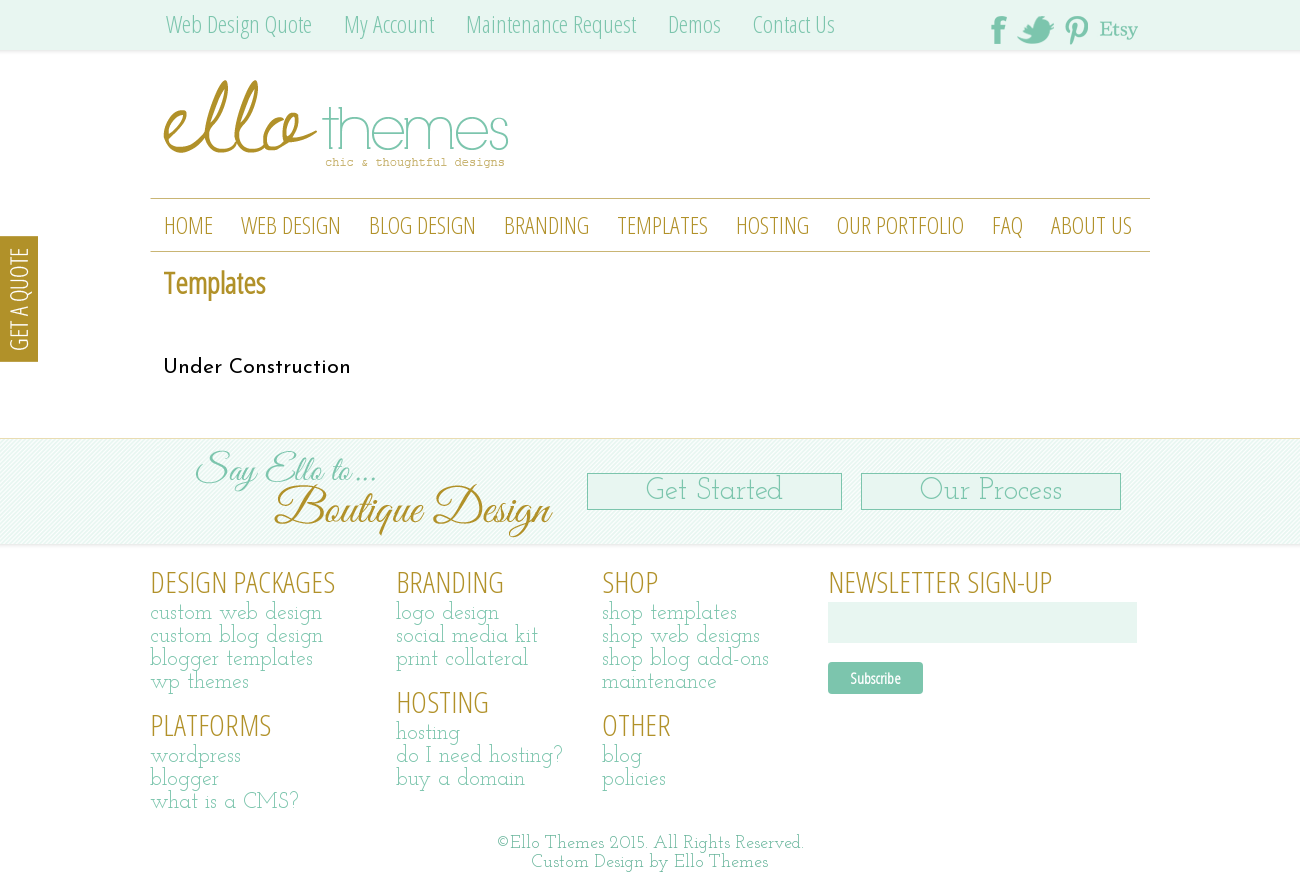  What do you see at coordinates (659, 682) in the screenshot?
I see `maintenance` at bounding box center [659, 682].